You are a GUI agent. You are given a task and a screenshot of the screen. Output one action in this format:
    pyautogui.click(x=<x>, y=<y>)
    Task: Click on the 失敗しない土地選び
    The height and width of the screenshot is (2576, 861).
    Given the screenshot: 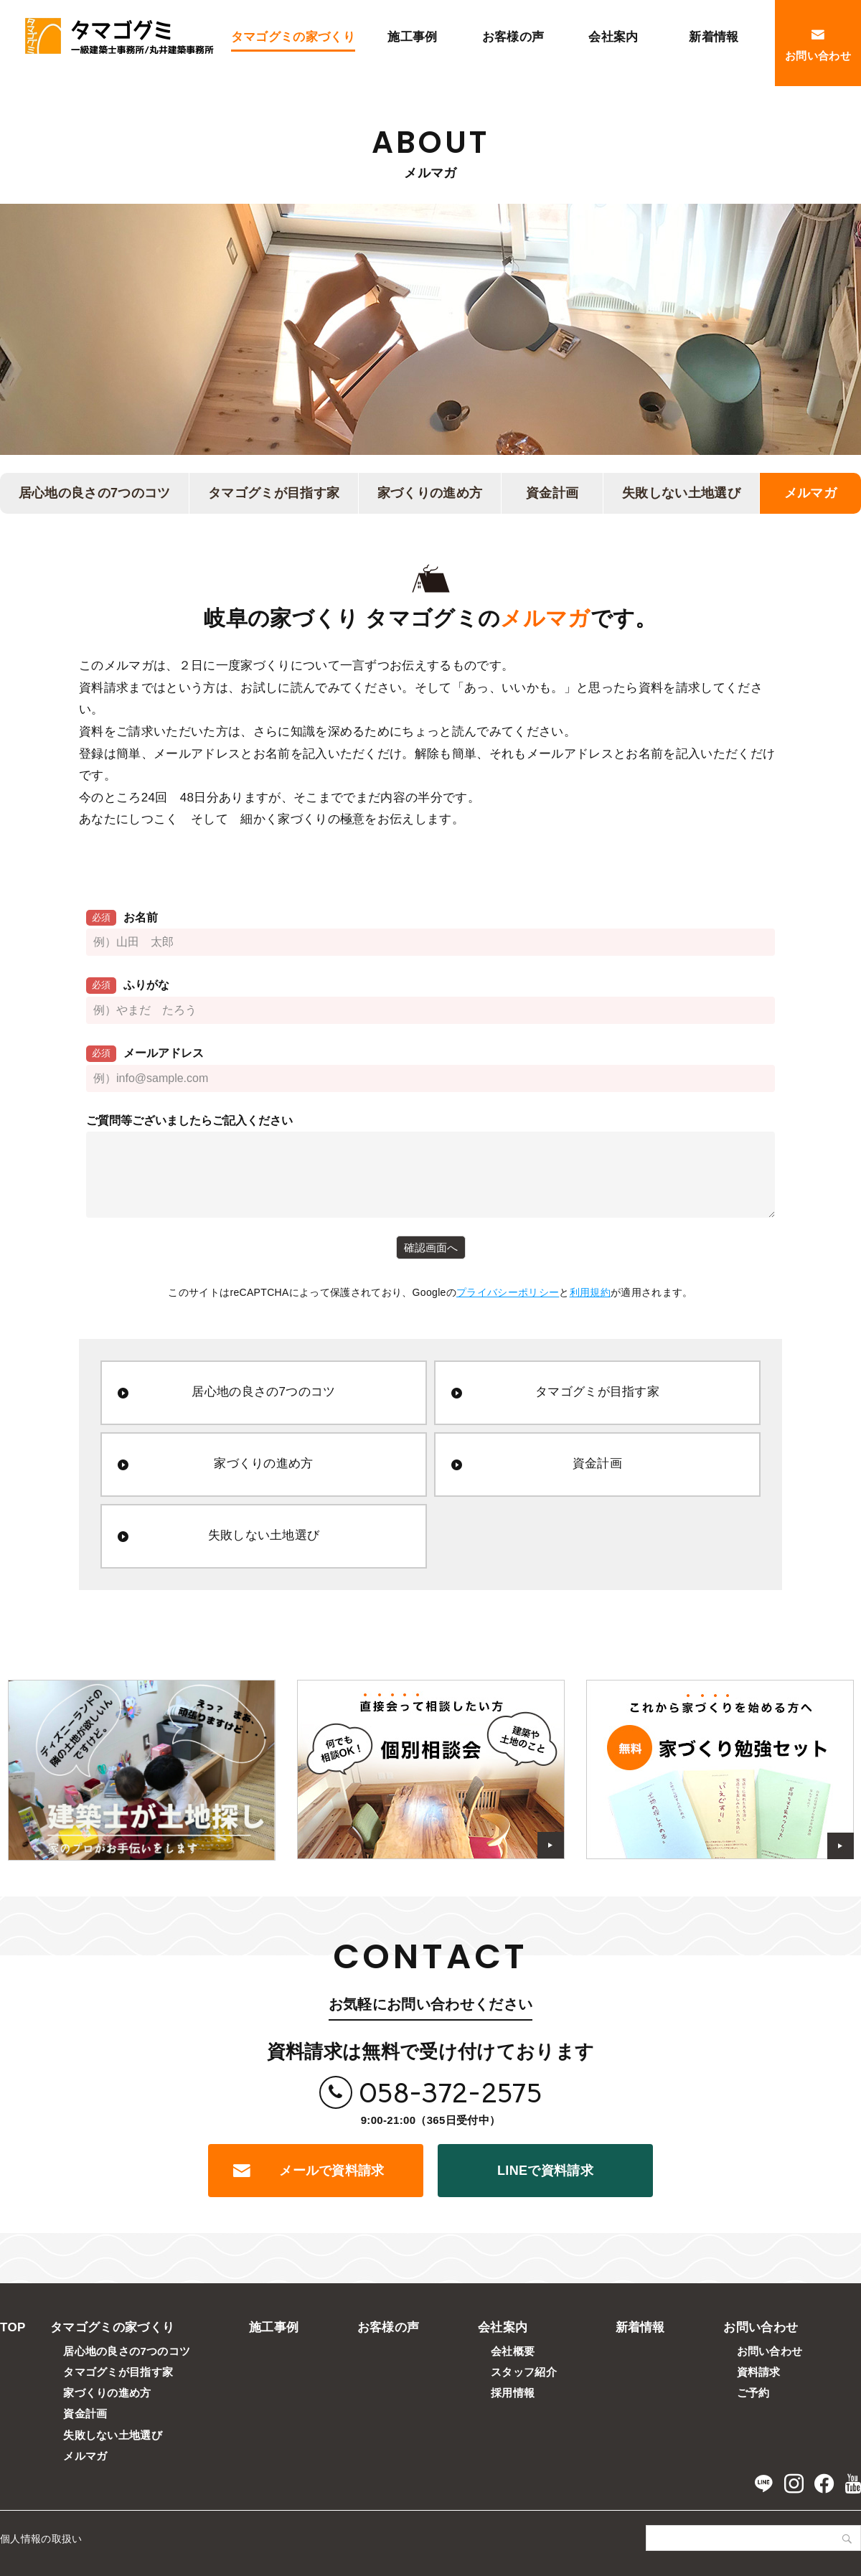 What is the action you would take?
    pyautogui.click(x=681, y=493)
    